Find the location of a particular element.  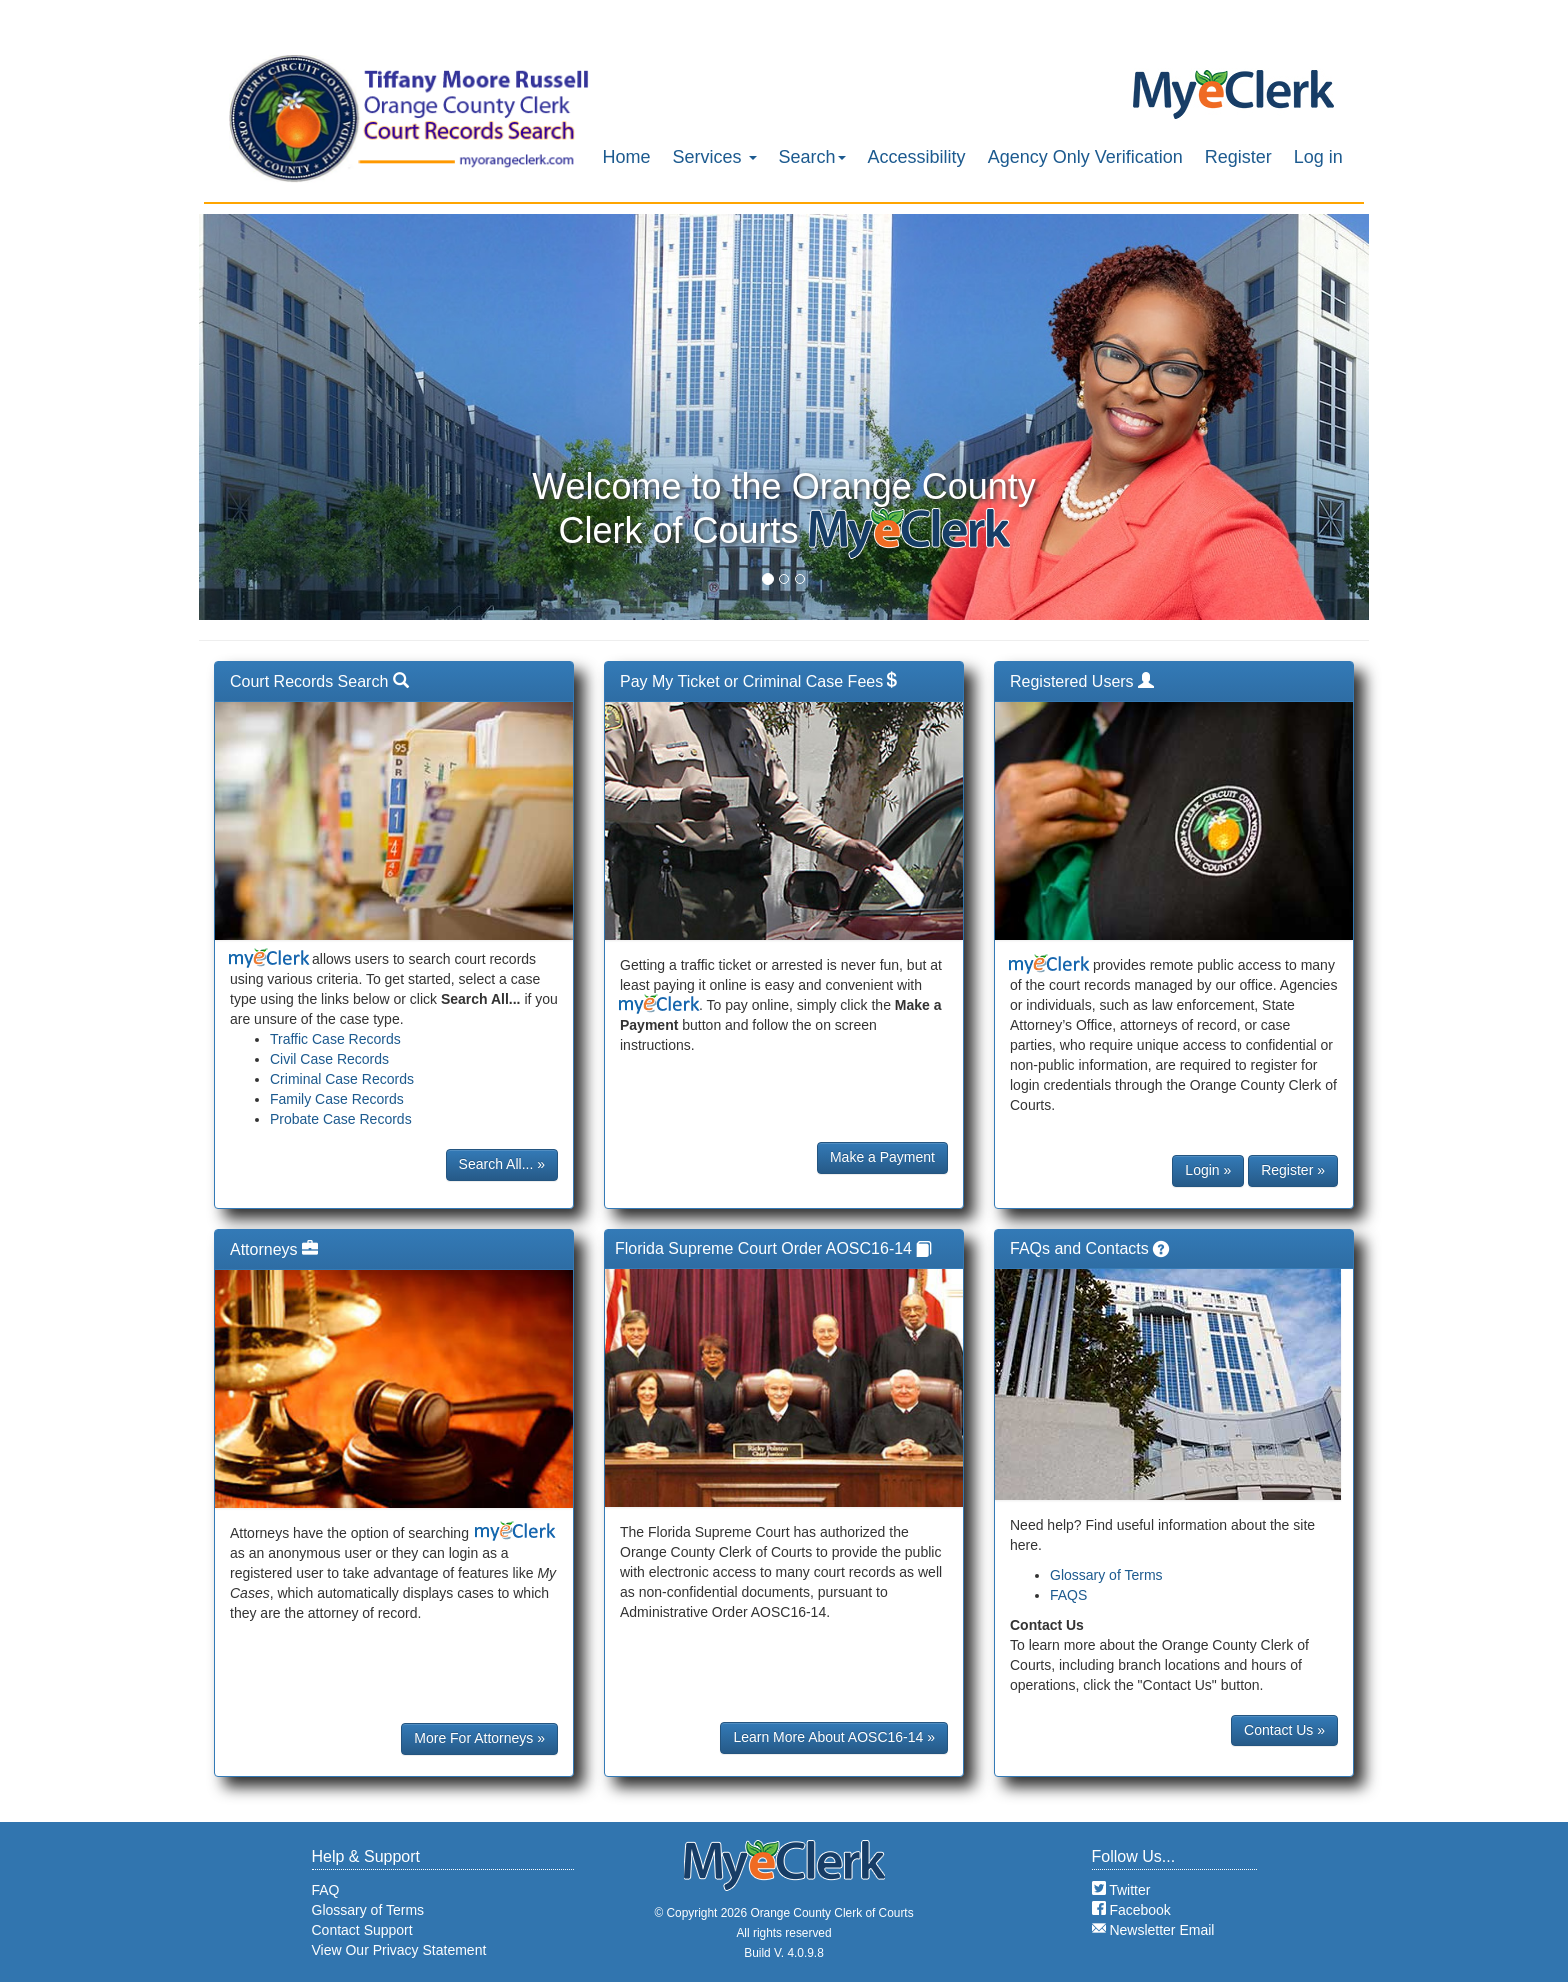

Facebook is located at coordinates (1131, 1910).